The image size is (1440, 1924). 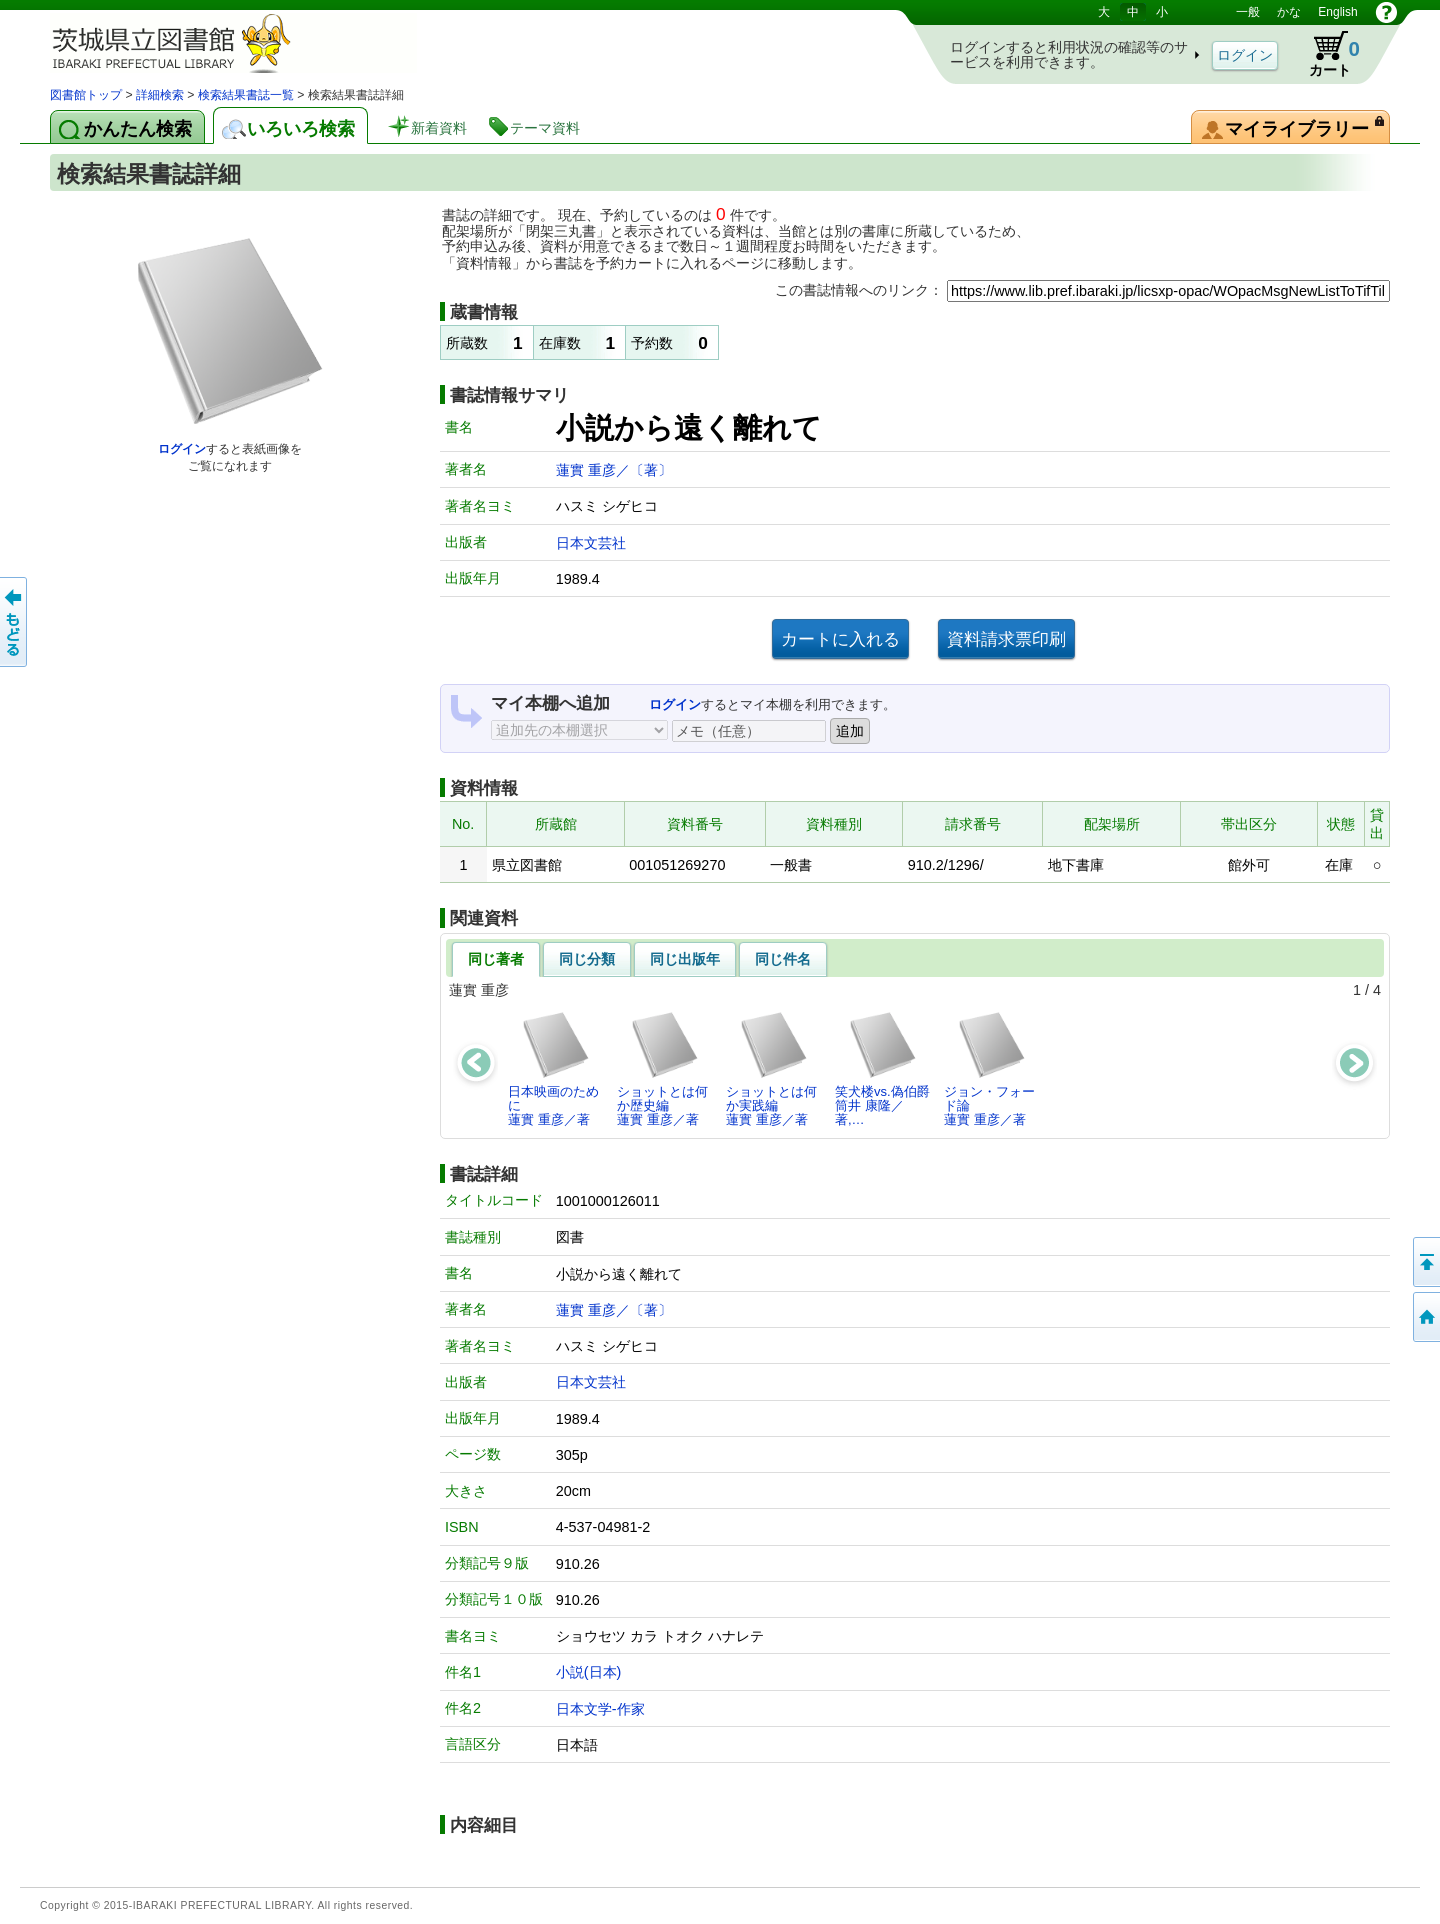 I want to click on 一般, so click(x=1248, y=12).